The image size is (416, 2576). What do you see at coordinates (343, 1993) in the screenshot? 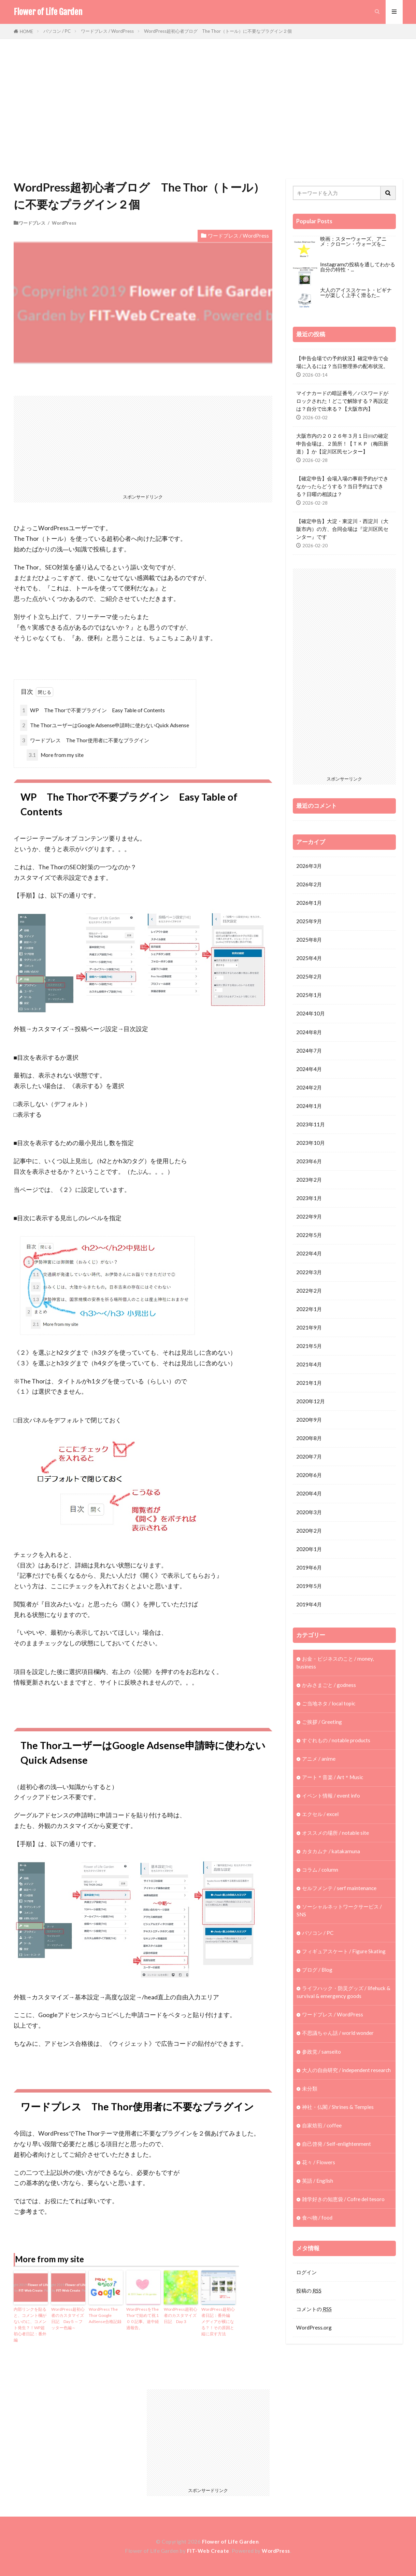
I see `ライフハック・防災グッズ / lifehuck & survival & emergency goods` at bounding box center [343, 1993].